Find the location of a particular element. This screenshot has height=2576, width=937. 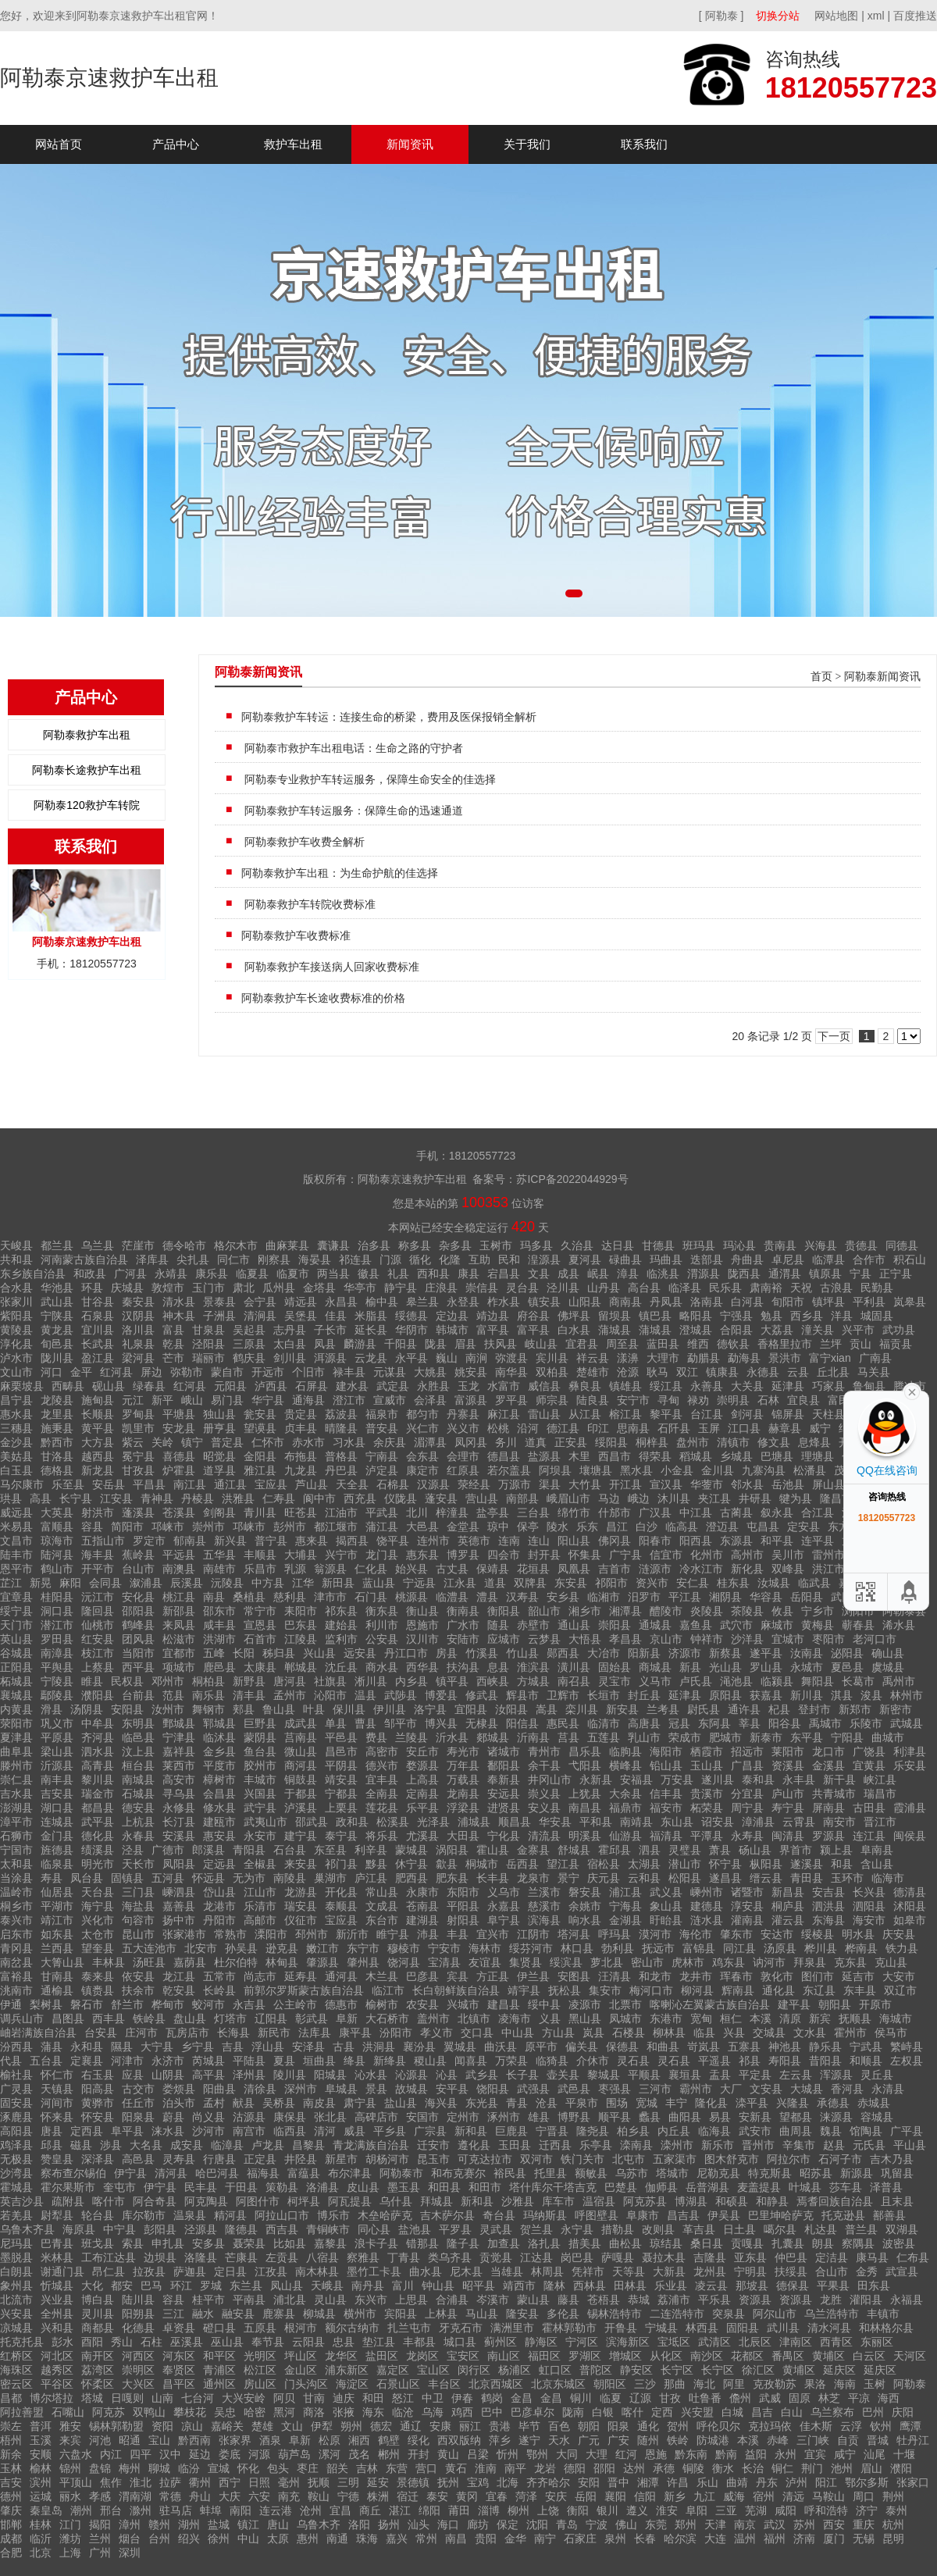

漳浦县 is located at coordinates (758, 1821).